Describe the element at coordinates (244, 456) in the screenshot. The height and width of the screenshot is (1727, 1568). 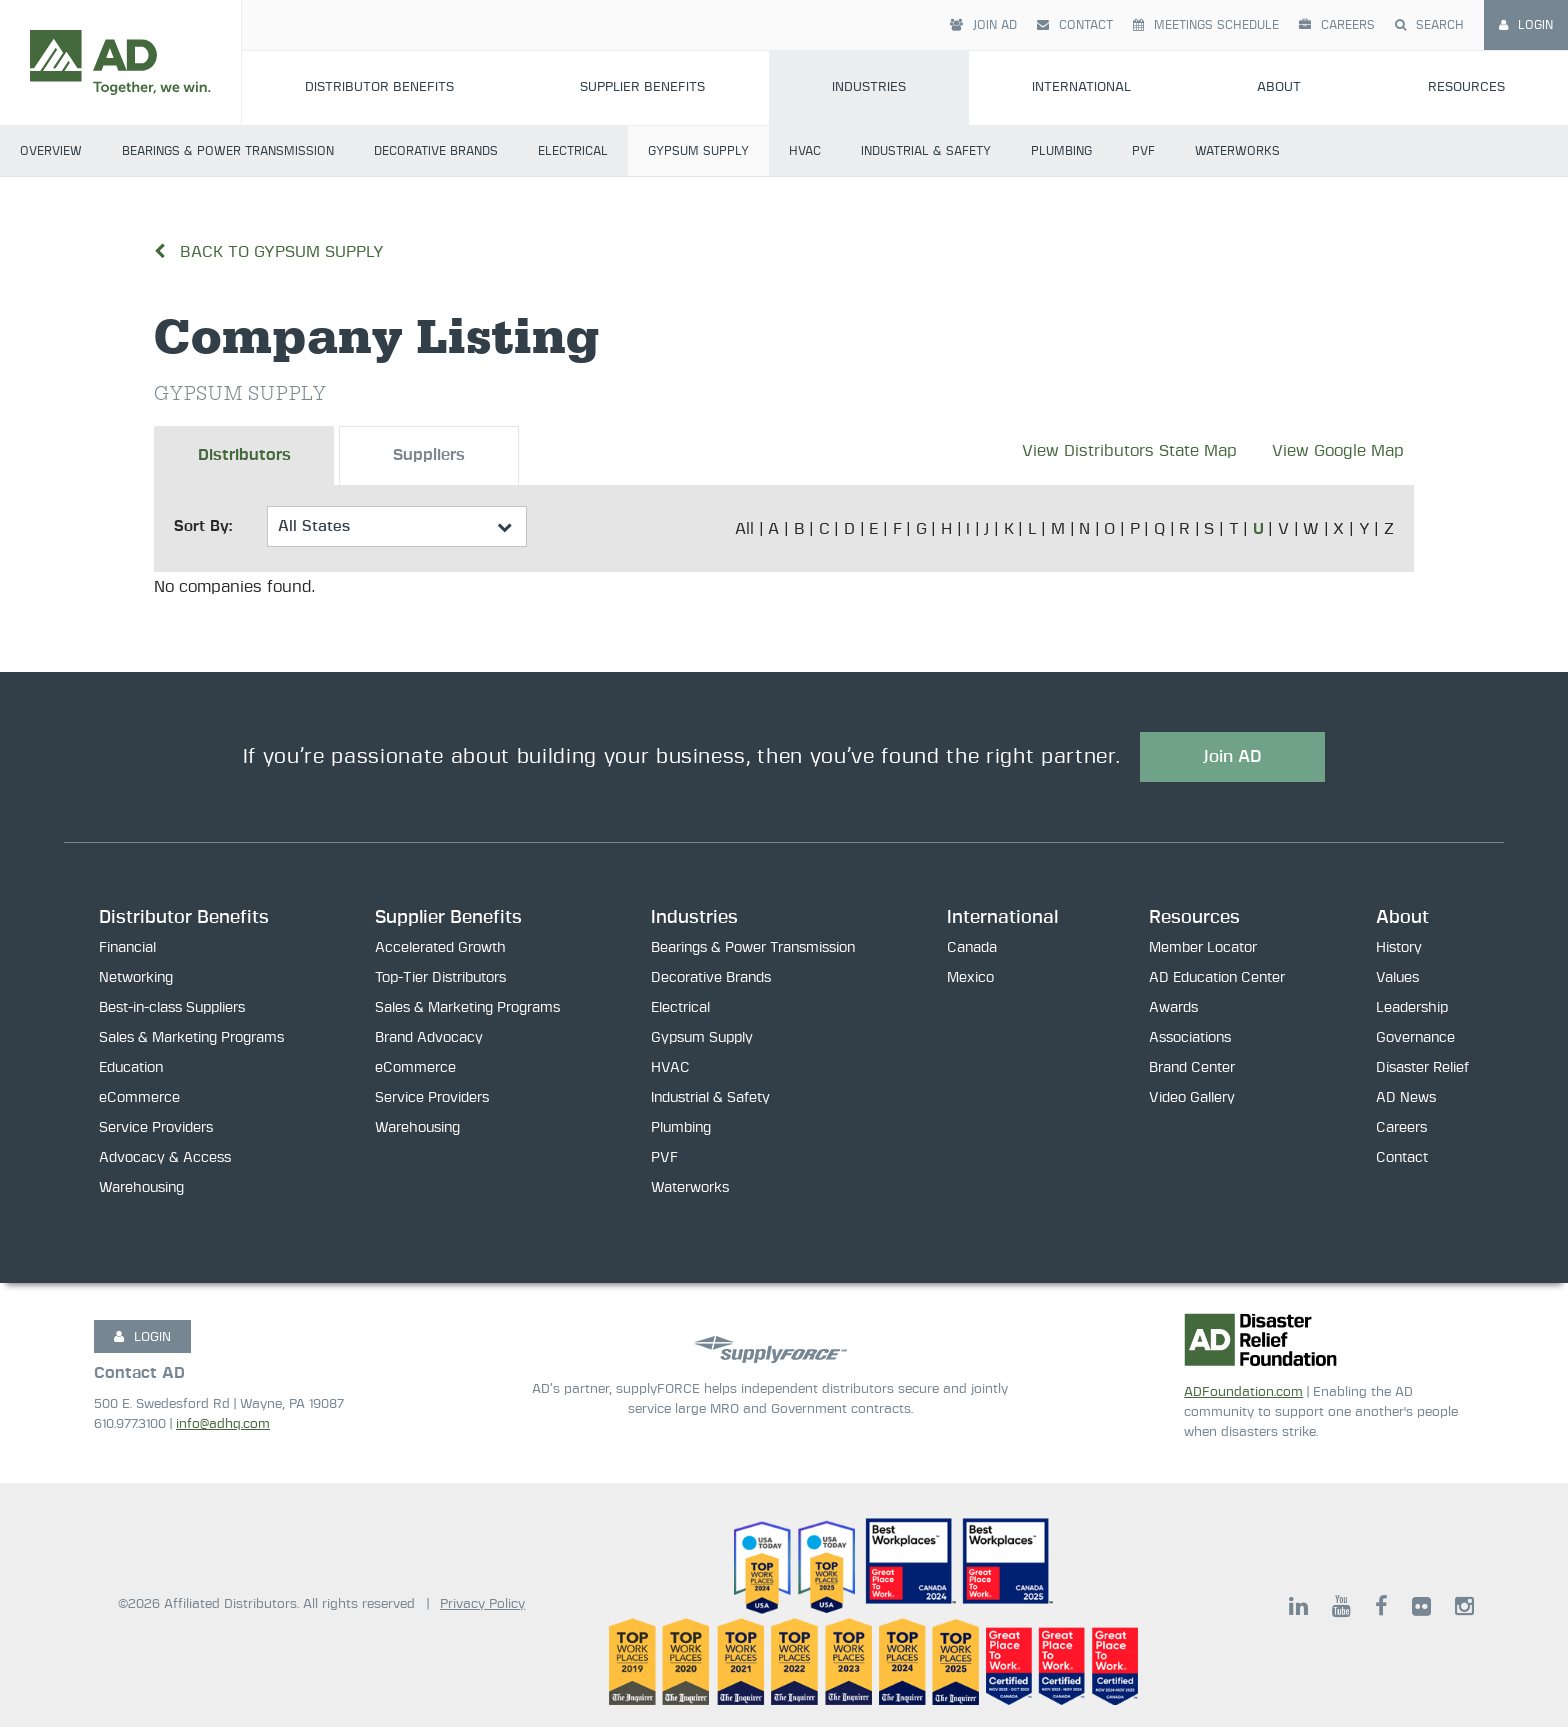
I see `Distributors` at that location.